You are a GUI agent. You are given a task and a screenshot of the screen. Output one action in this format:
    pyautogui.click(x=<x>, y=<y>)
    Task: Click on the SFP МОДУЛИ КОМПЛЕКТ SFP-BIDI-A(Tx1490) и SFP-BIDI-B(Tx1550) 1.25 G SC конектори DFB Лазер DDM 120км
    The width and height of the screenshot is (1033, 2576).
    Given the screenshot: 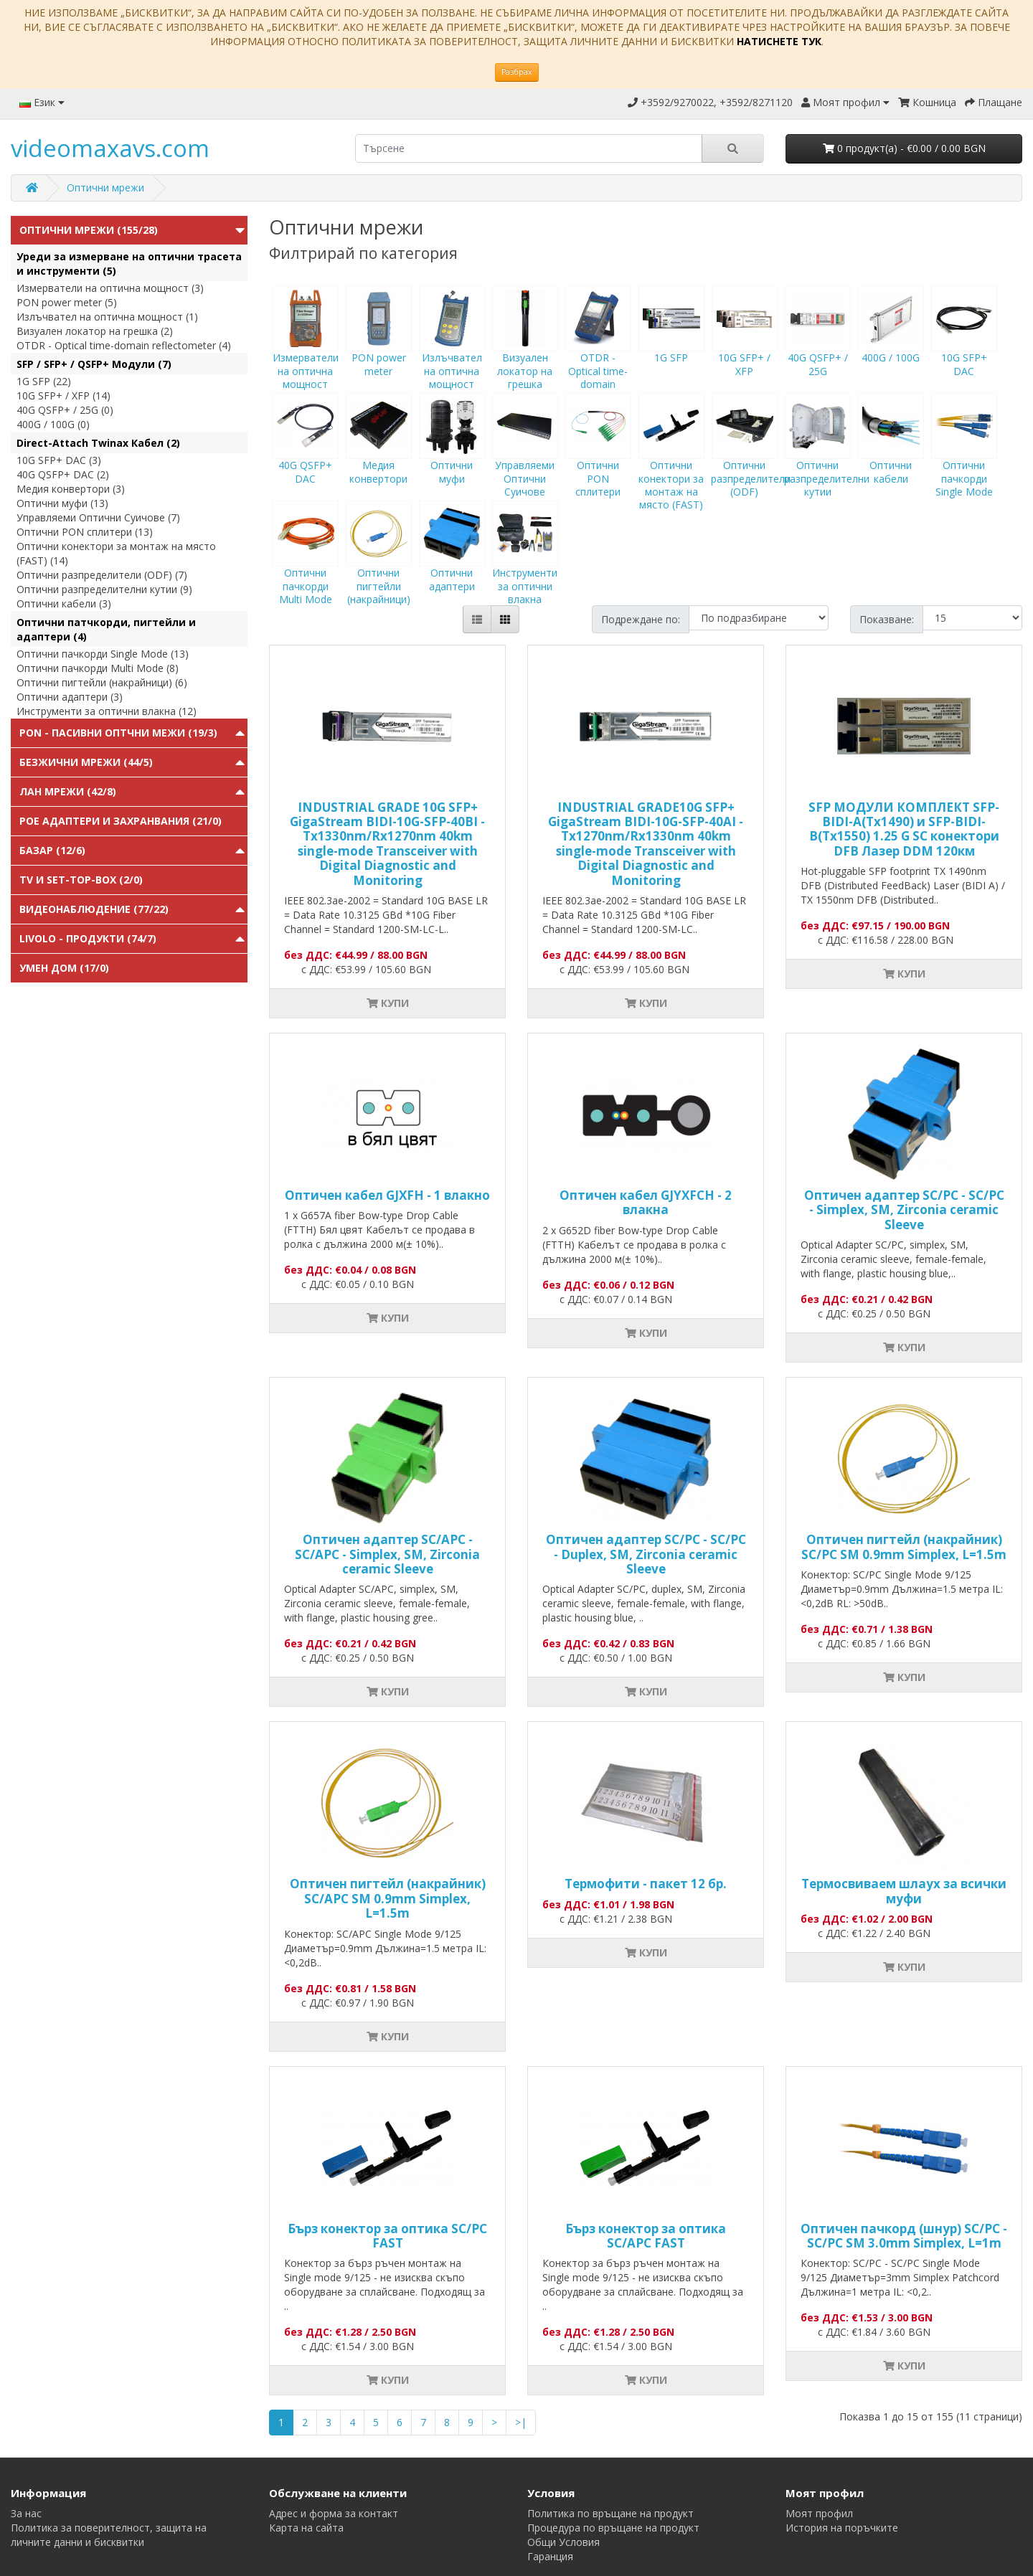 What is the action you would take?
    pyautogui.click(x=903, y=829)
    